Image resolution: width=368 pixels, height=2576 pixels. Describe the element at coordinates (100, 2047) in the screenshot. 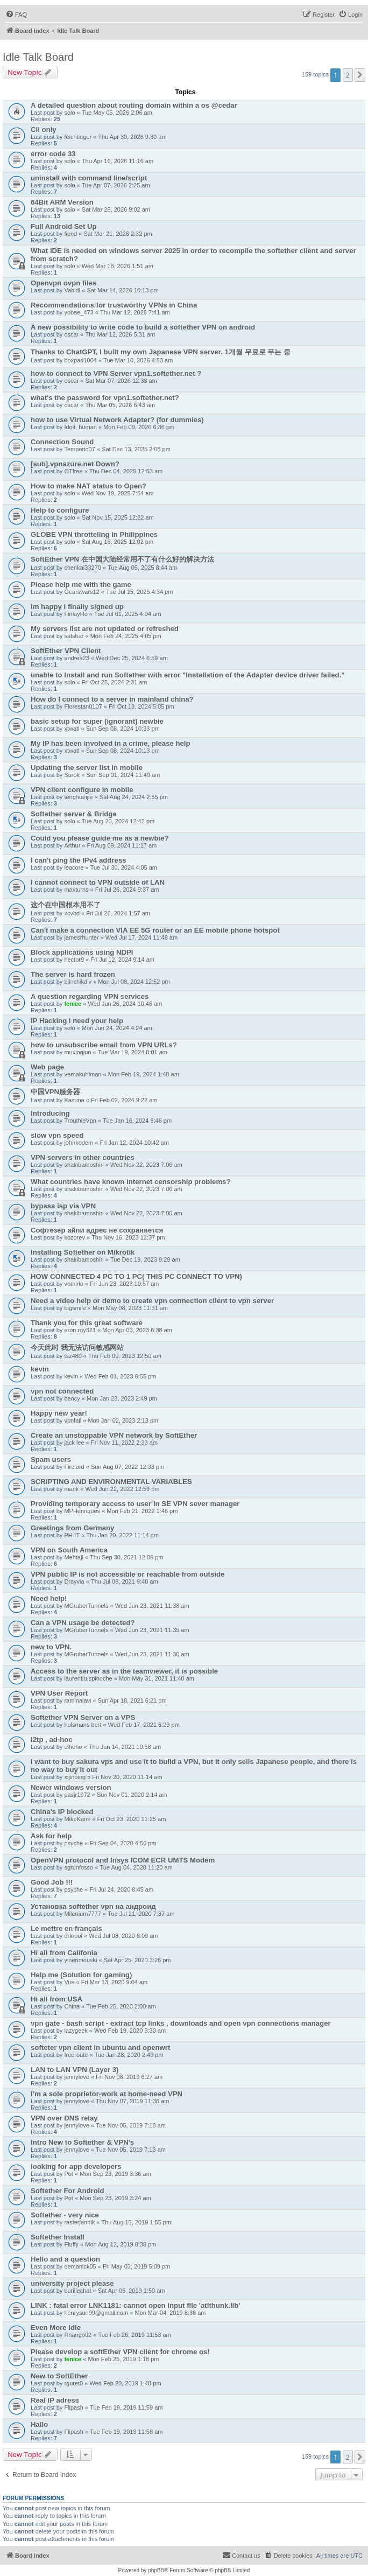

I see `softeter vpn client in ubuntu and openwrt` at that location.